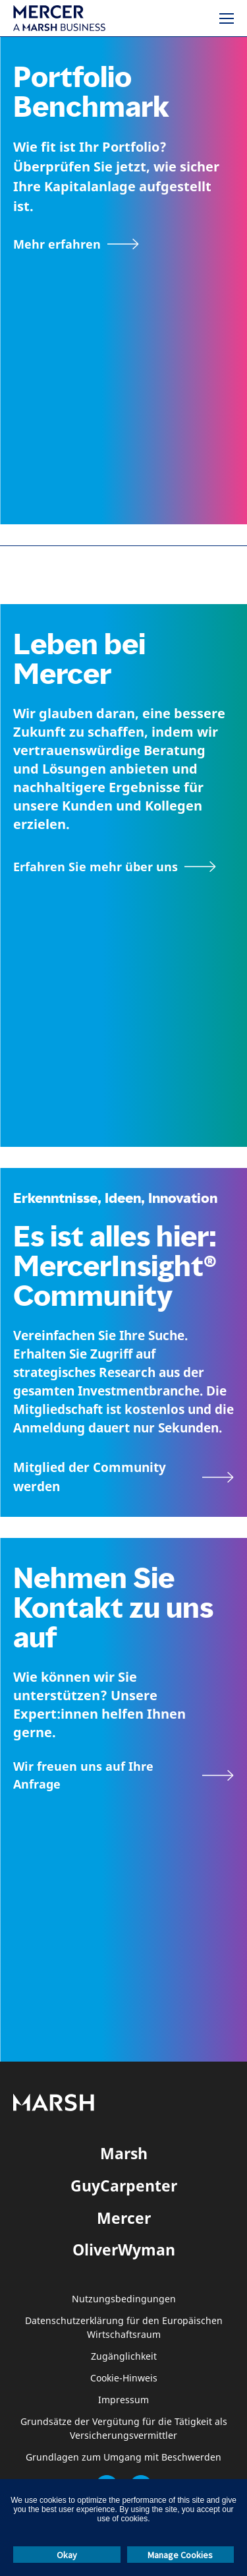 The height and width of the screenshot is (2576, 247). Describe the element at coordinates (123, 1477) in the screenshot. I see `[Seite MercerInsight Community]` at that location.